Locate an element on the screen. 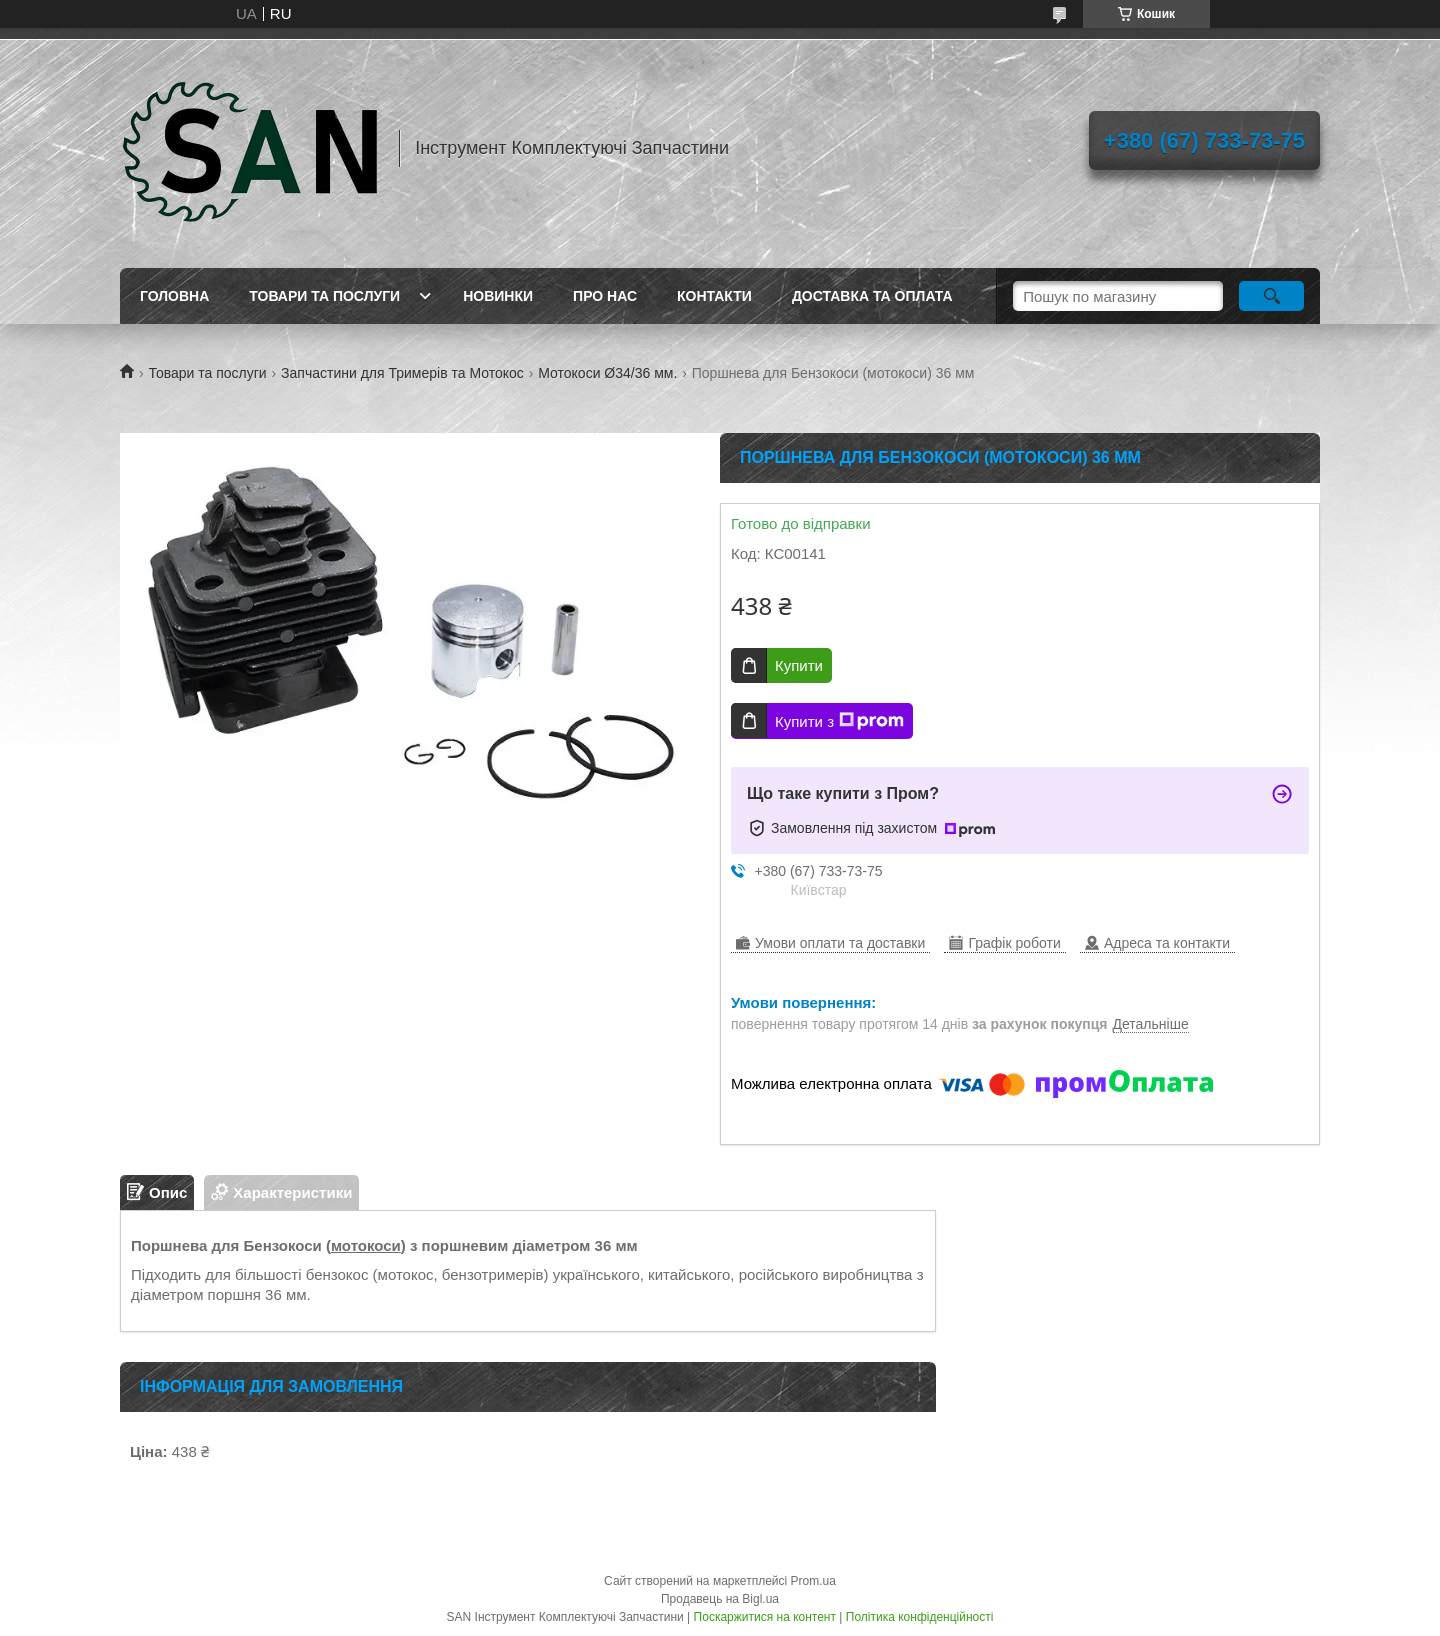 This screenshot has height=1636, width=1440. Продавець на Bigl.ua is located at coordinates (720, 1599).